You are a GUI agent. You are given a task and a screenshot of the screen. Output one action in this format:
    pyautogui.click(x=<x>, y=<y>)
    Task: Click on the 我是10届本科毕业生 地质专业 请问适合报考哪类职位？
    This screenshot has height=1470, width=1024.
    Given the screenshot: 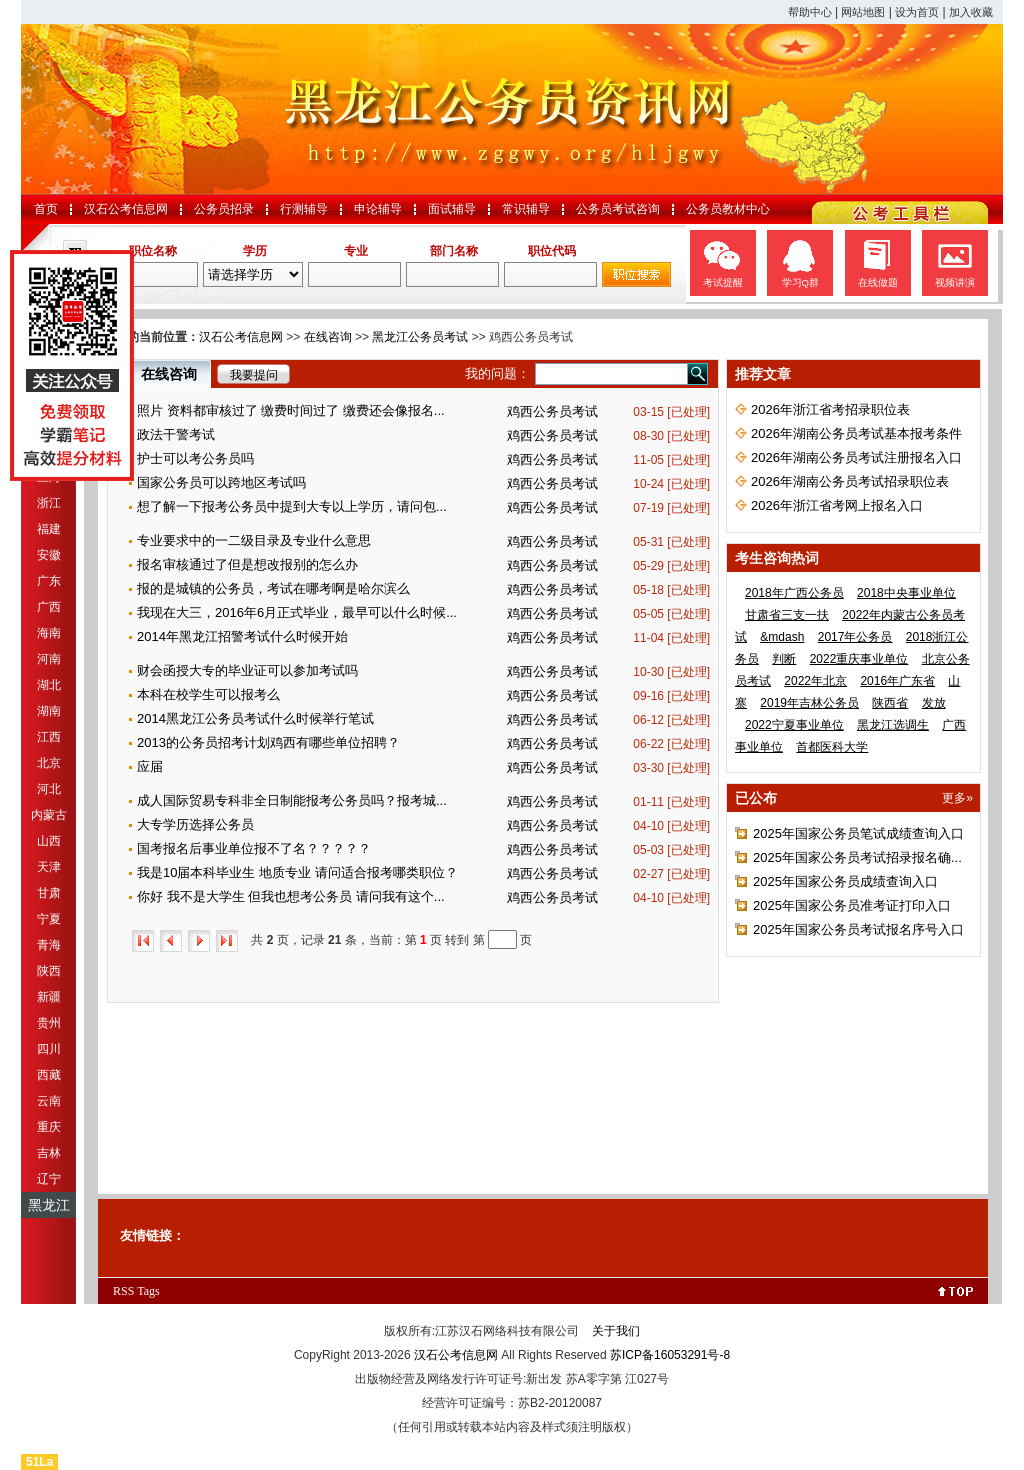 What is the action you would take?
    pyautogui.click(x=297, y=872)
    